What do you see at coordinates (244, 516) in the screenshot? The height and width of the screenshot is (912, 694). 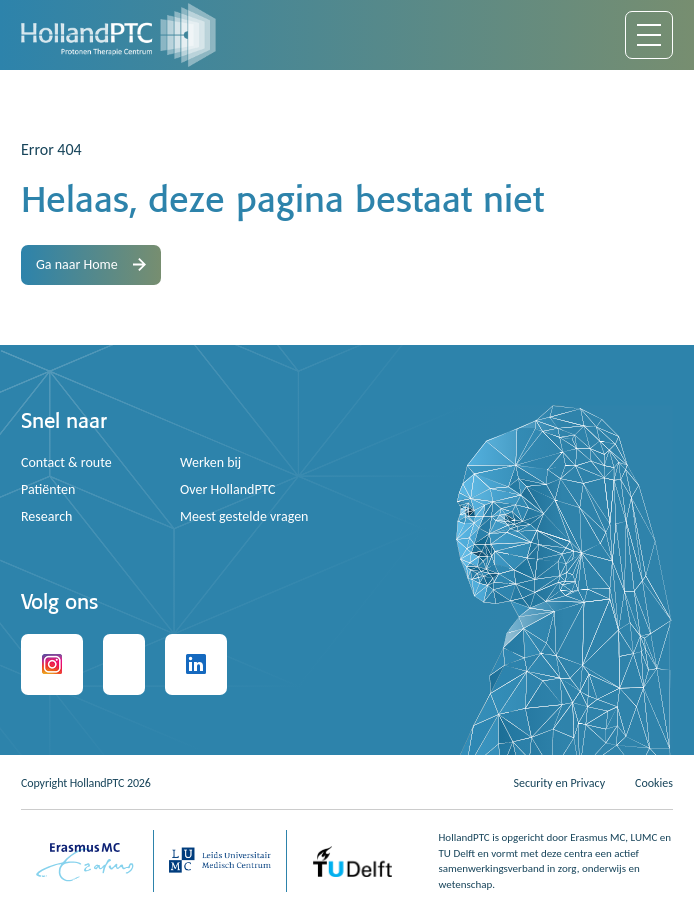 I see `Meest gestelde vragen` at bounding box center [244, 516].